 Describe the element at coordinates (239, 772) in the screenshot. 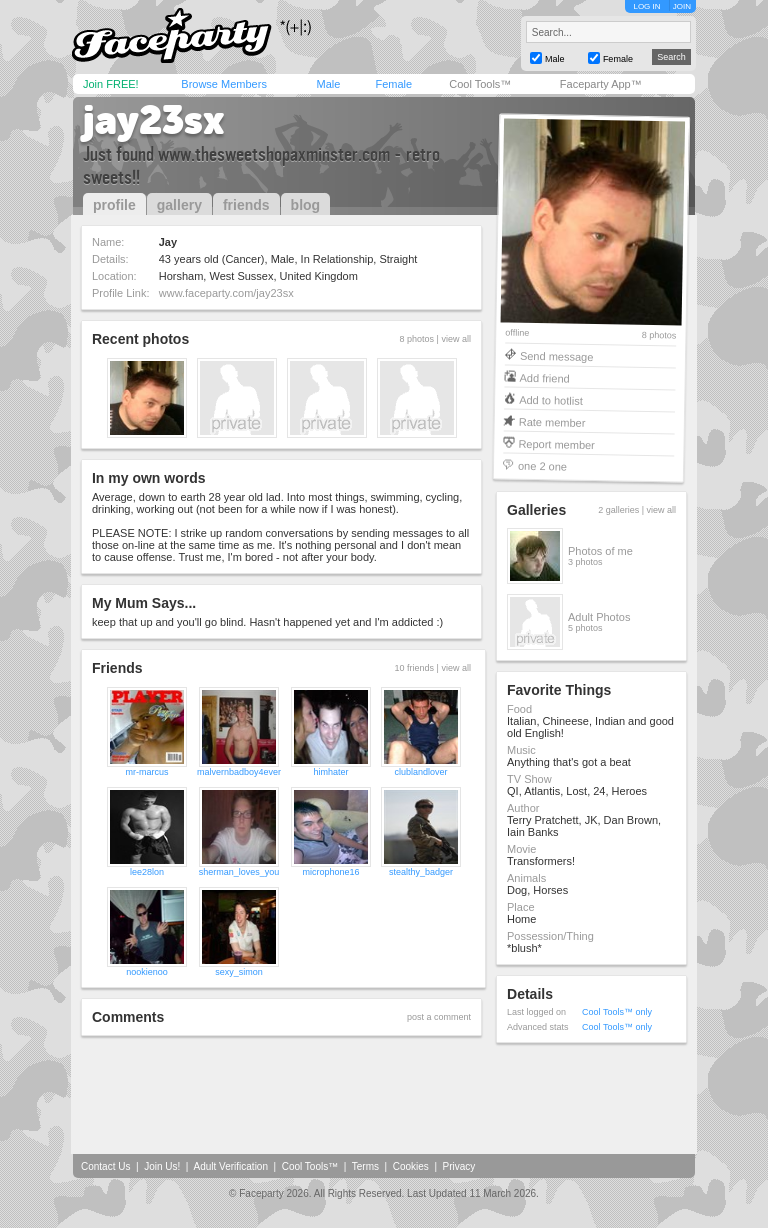

I see `malvernbadboy4ever` at that location.